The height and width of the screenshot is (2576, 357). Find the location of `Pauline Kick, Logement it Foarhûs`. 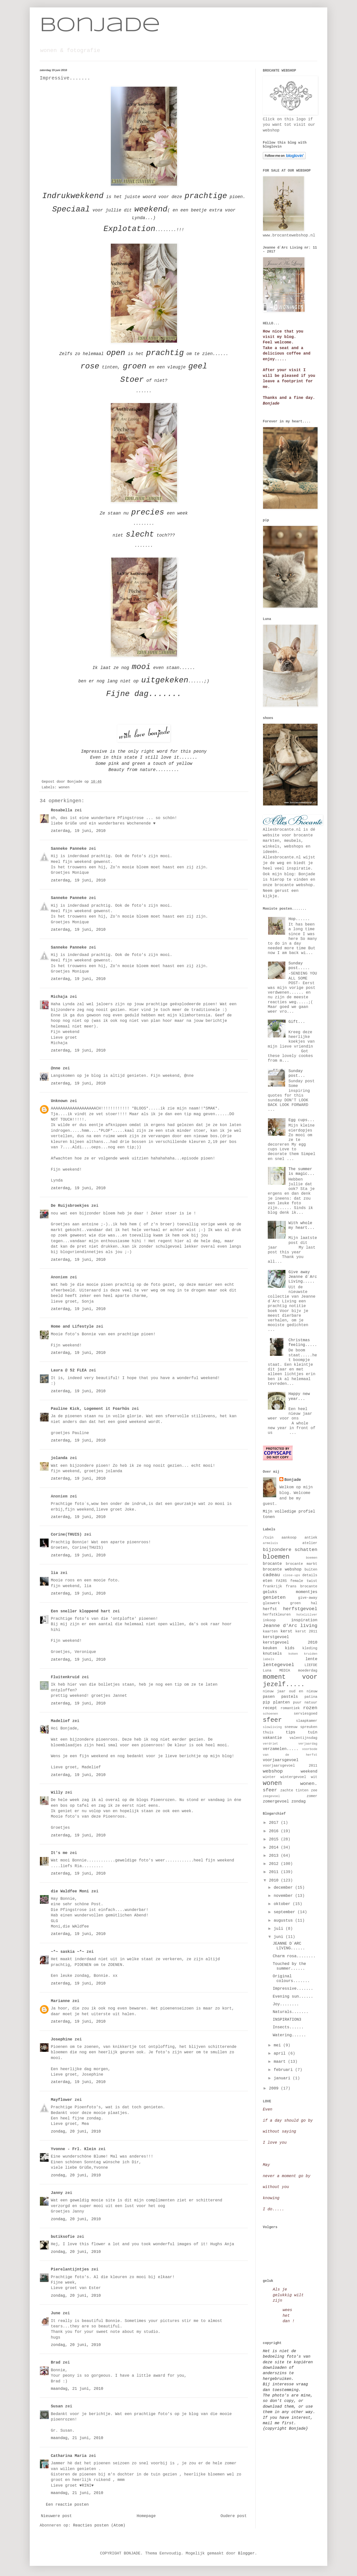

Pauline Kick, Logement it Foarhûs is located at coordinates (90, 1409).